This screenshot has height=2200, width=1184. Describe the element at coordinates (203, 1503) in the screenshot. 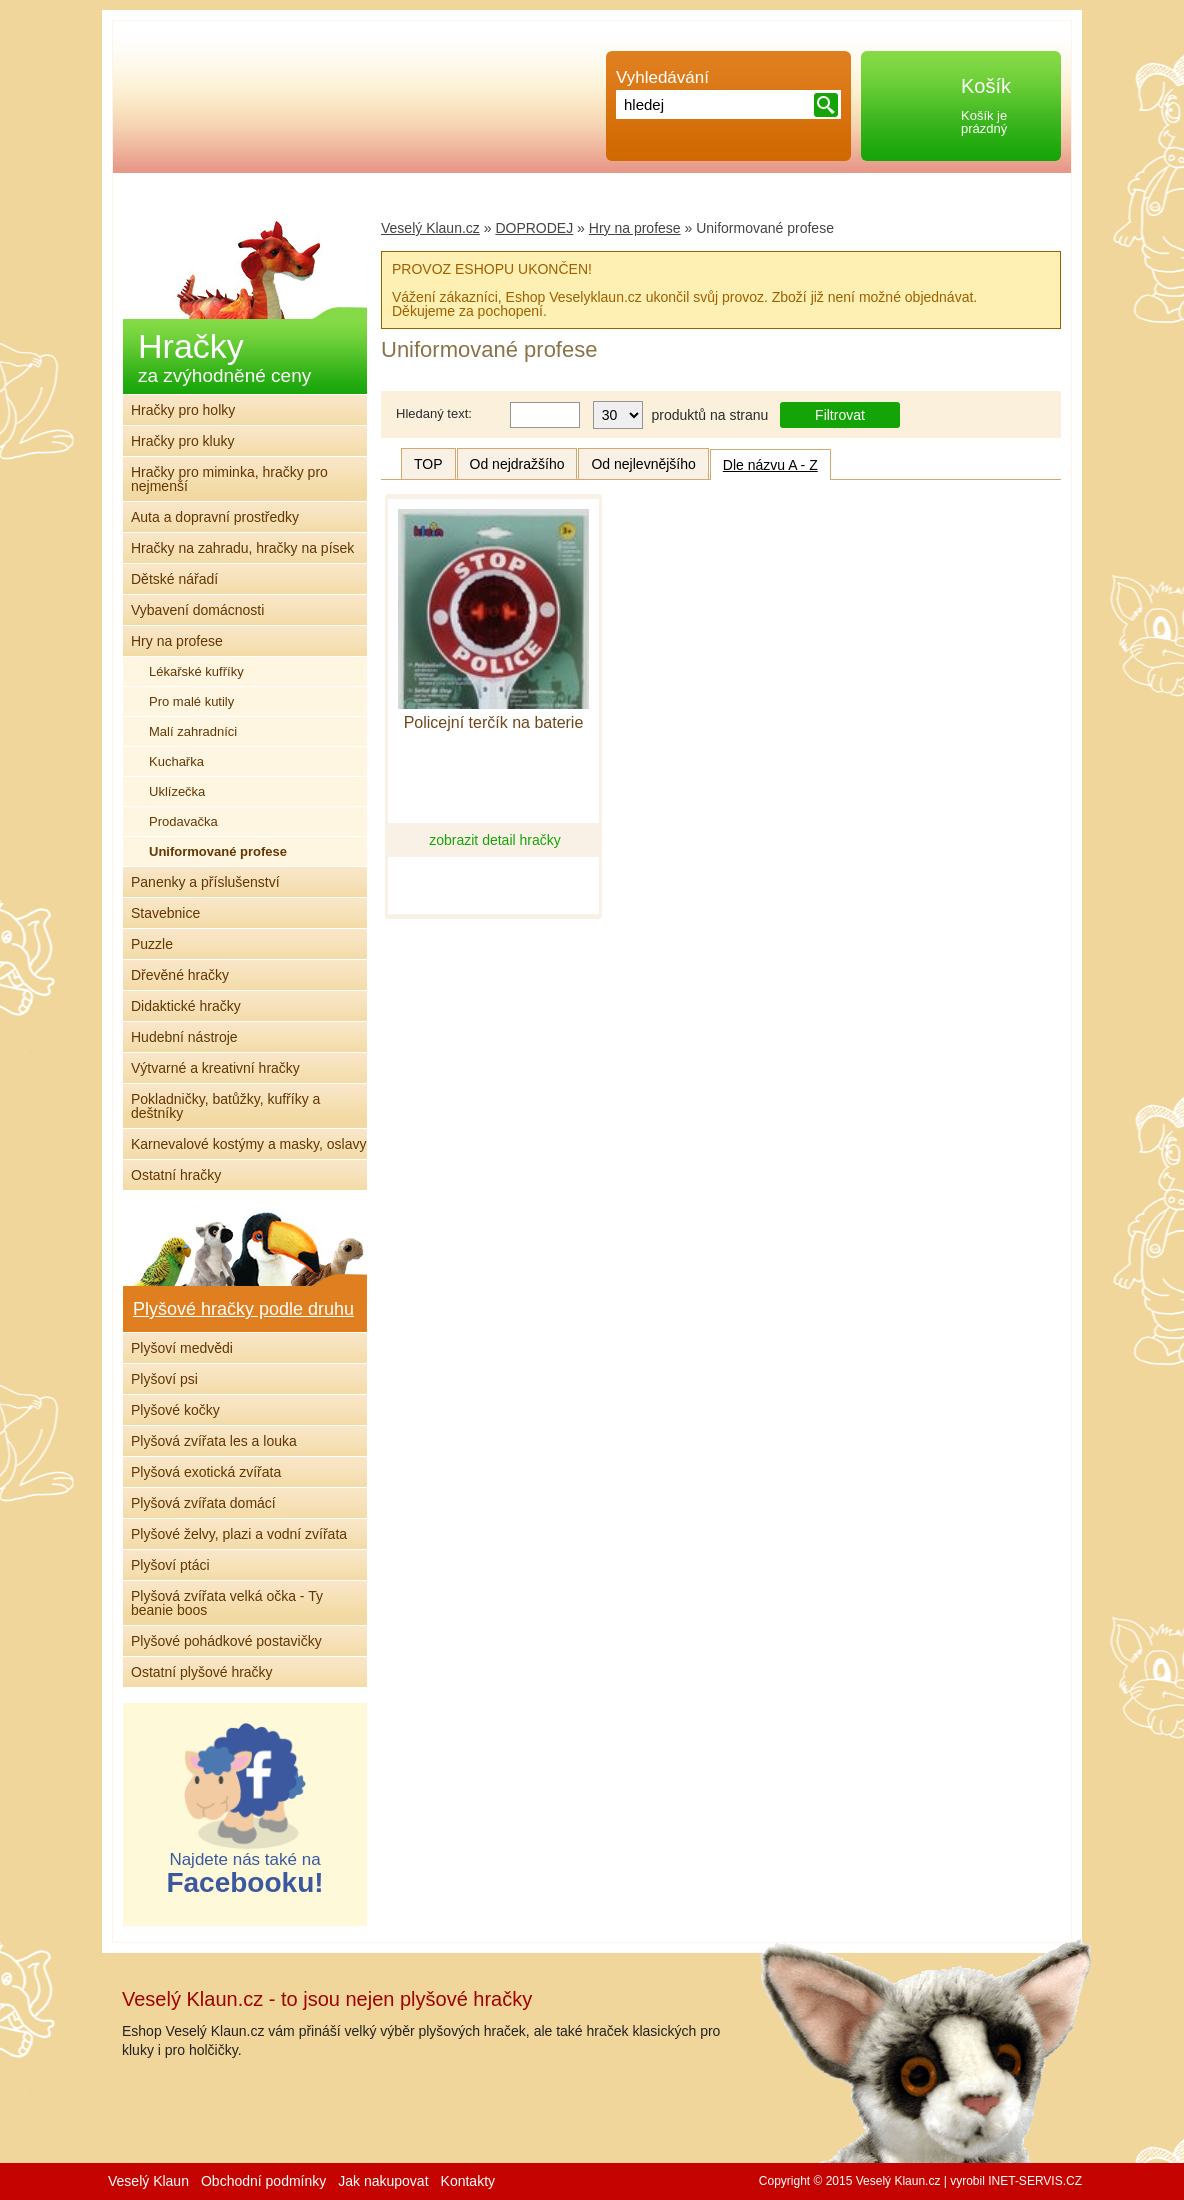

I see `Plyšová zvířata domácí` at that location.